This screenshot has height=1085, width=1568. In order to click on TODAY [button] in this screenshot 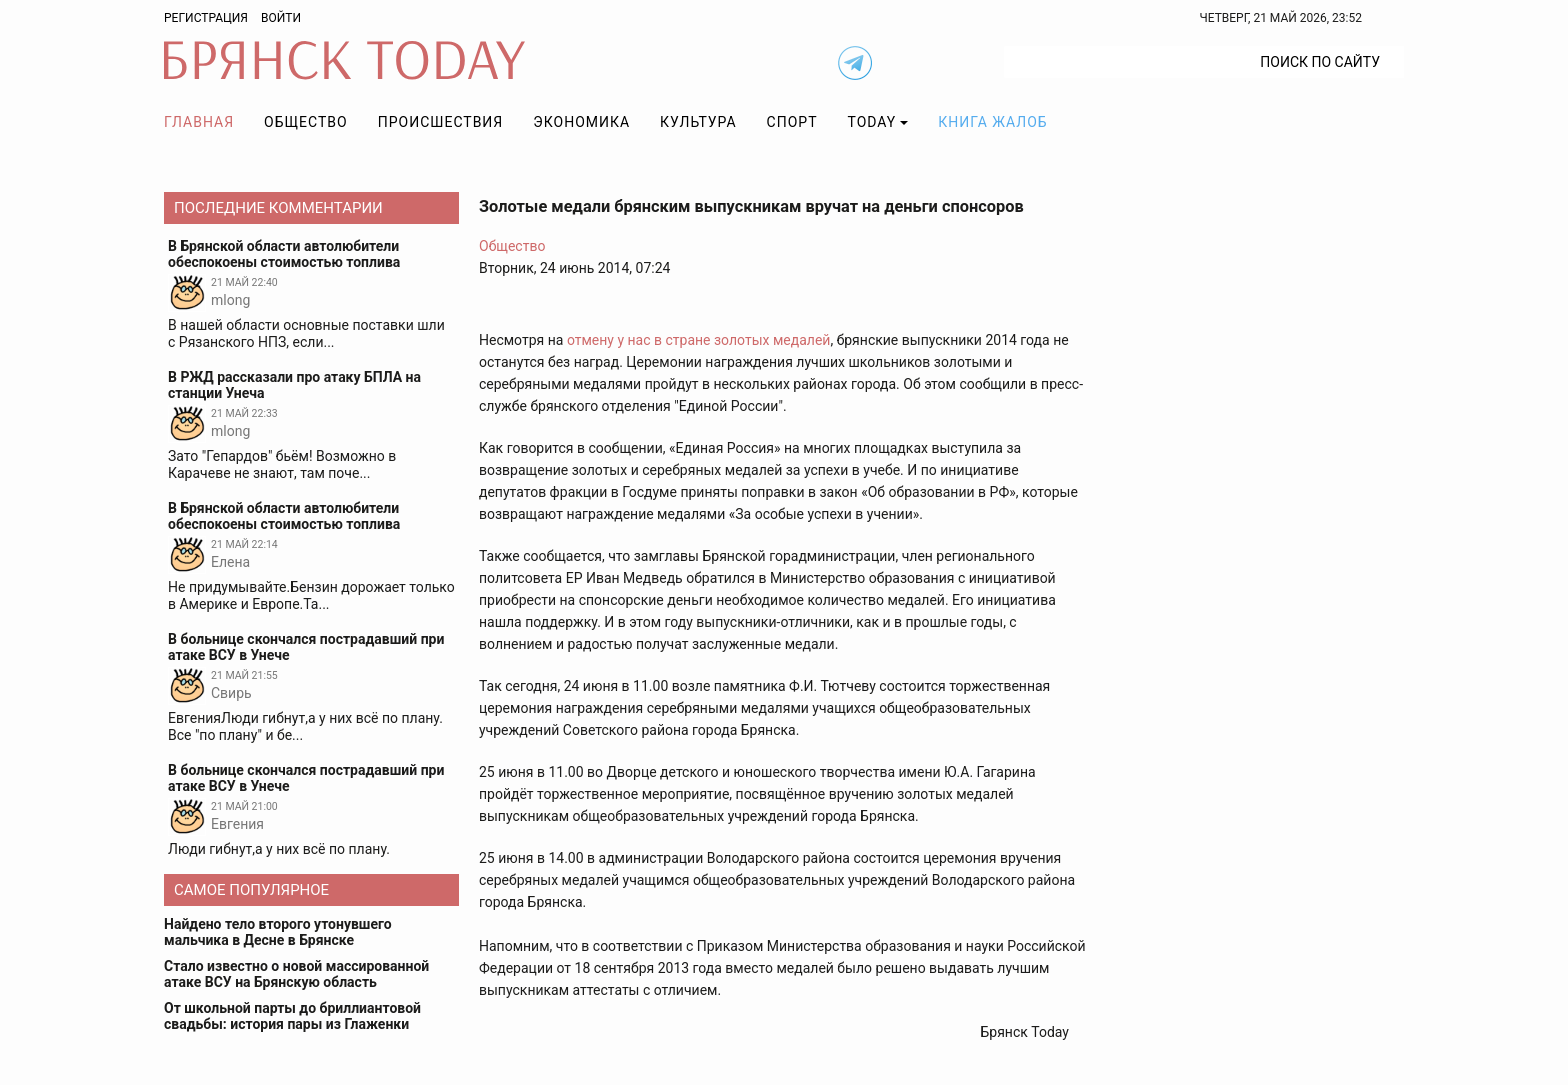, I will do `click(872, 122)`.